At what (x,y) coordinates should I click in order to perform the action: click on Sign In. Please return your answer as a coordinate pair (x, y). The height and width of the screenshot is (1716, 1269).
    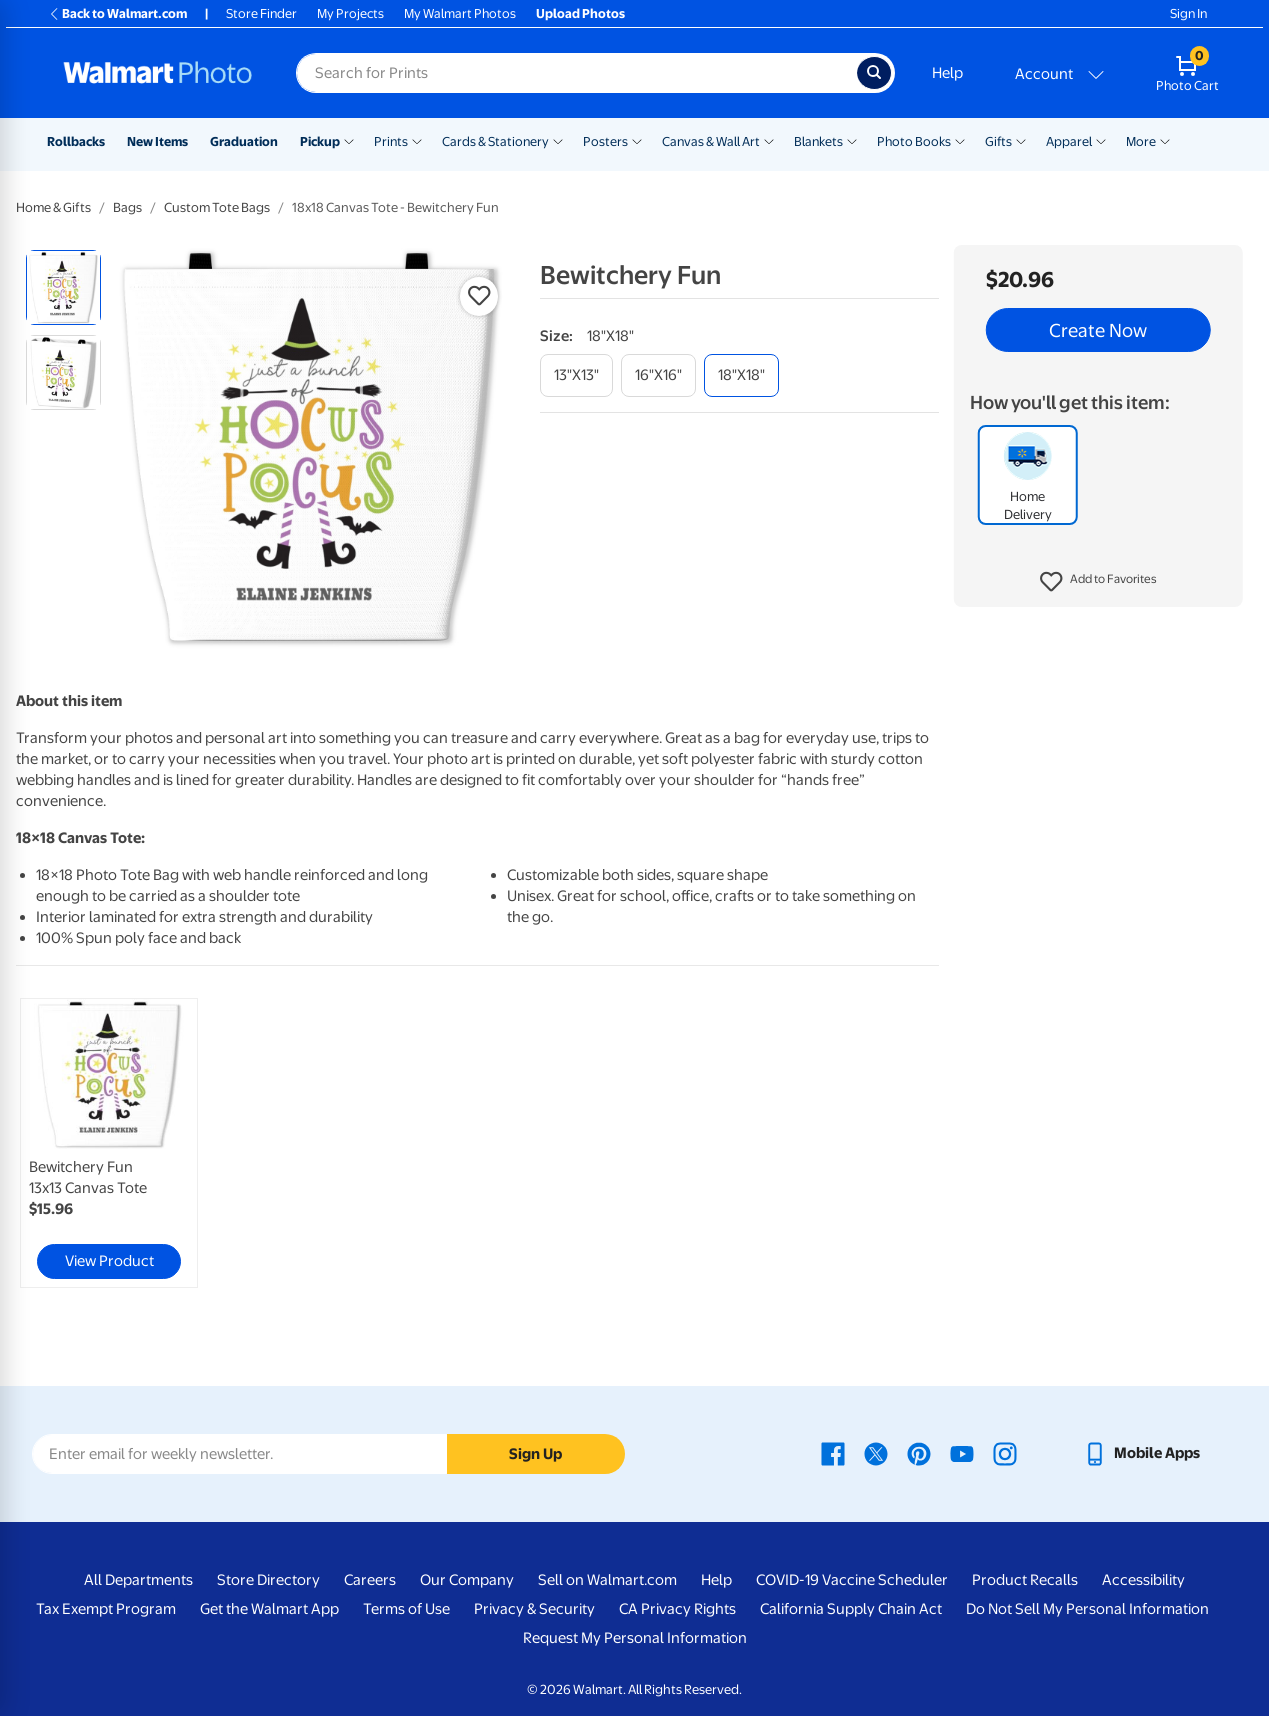
    Looking at the image, I should click on (1188, 13).